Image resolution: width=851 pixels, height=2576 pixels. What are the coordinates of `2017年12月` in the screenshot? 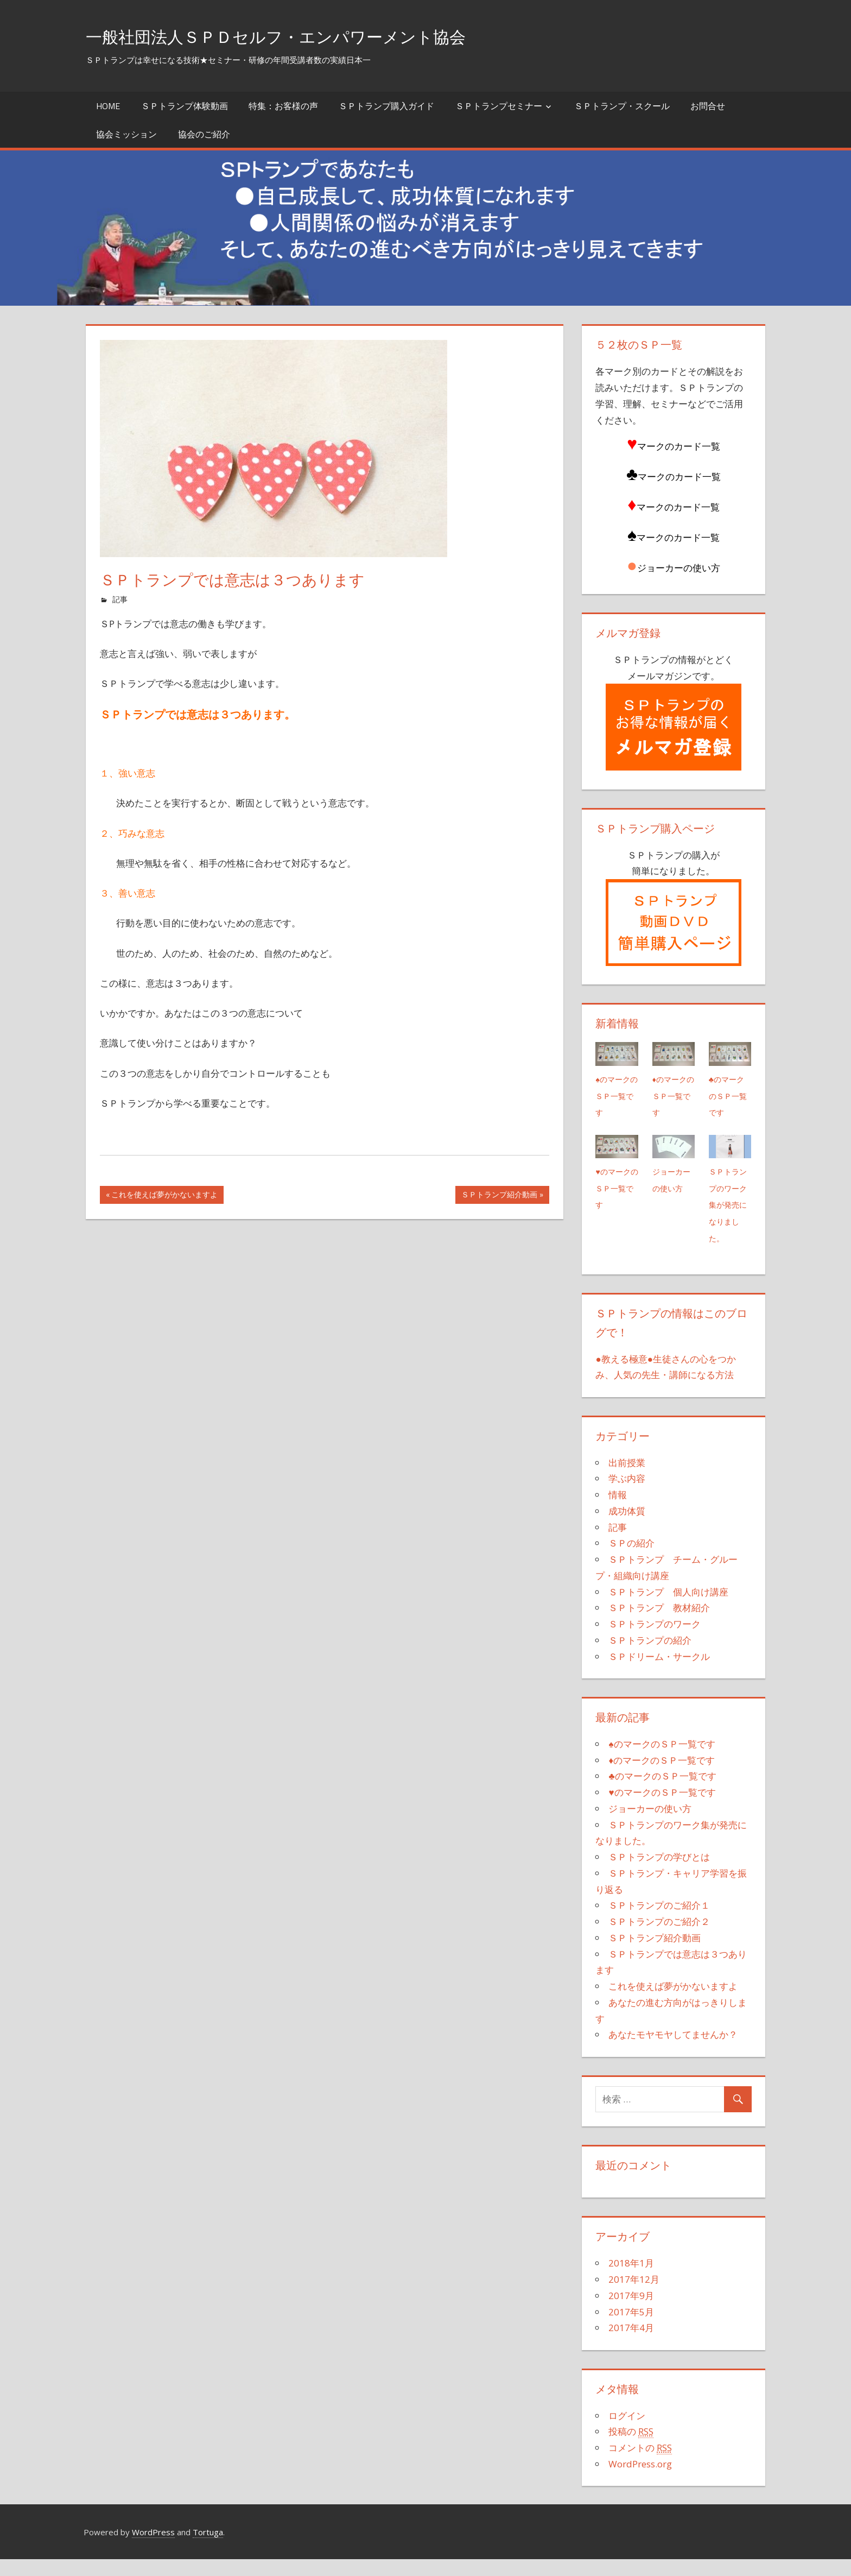 It's located at (633, 2296).